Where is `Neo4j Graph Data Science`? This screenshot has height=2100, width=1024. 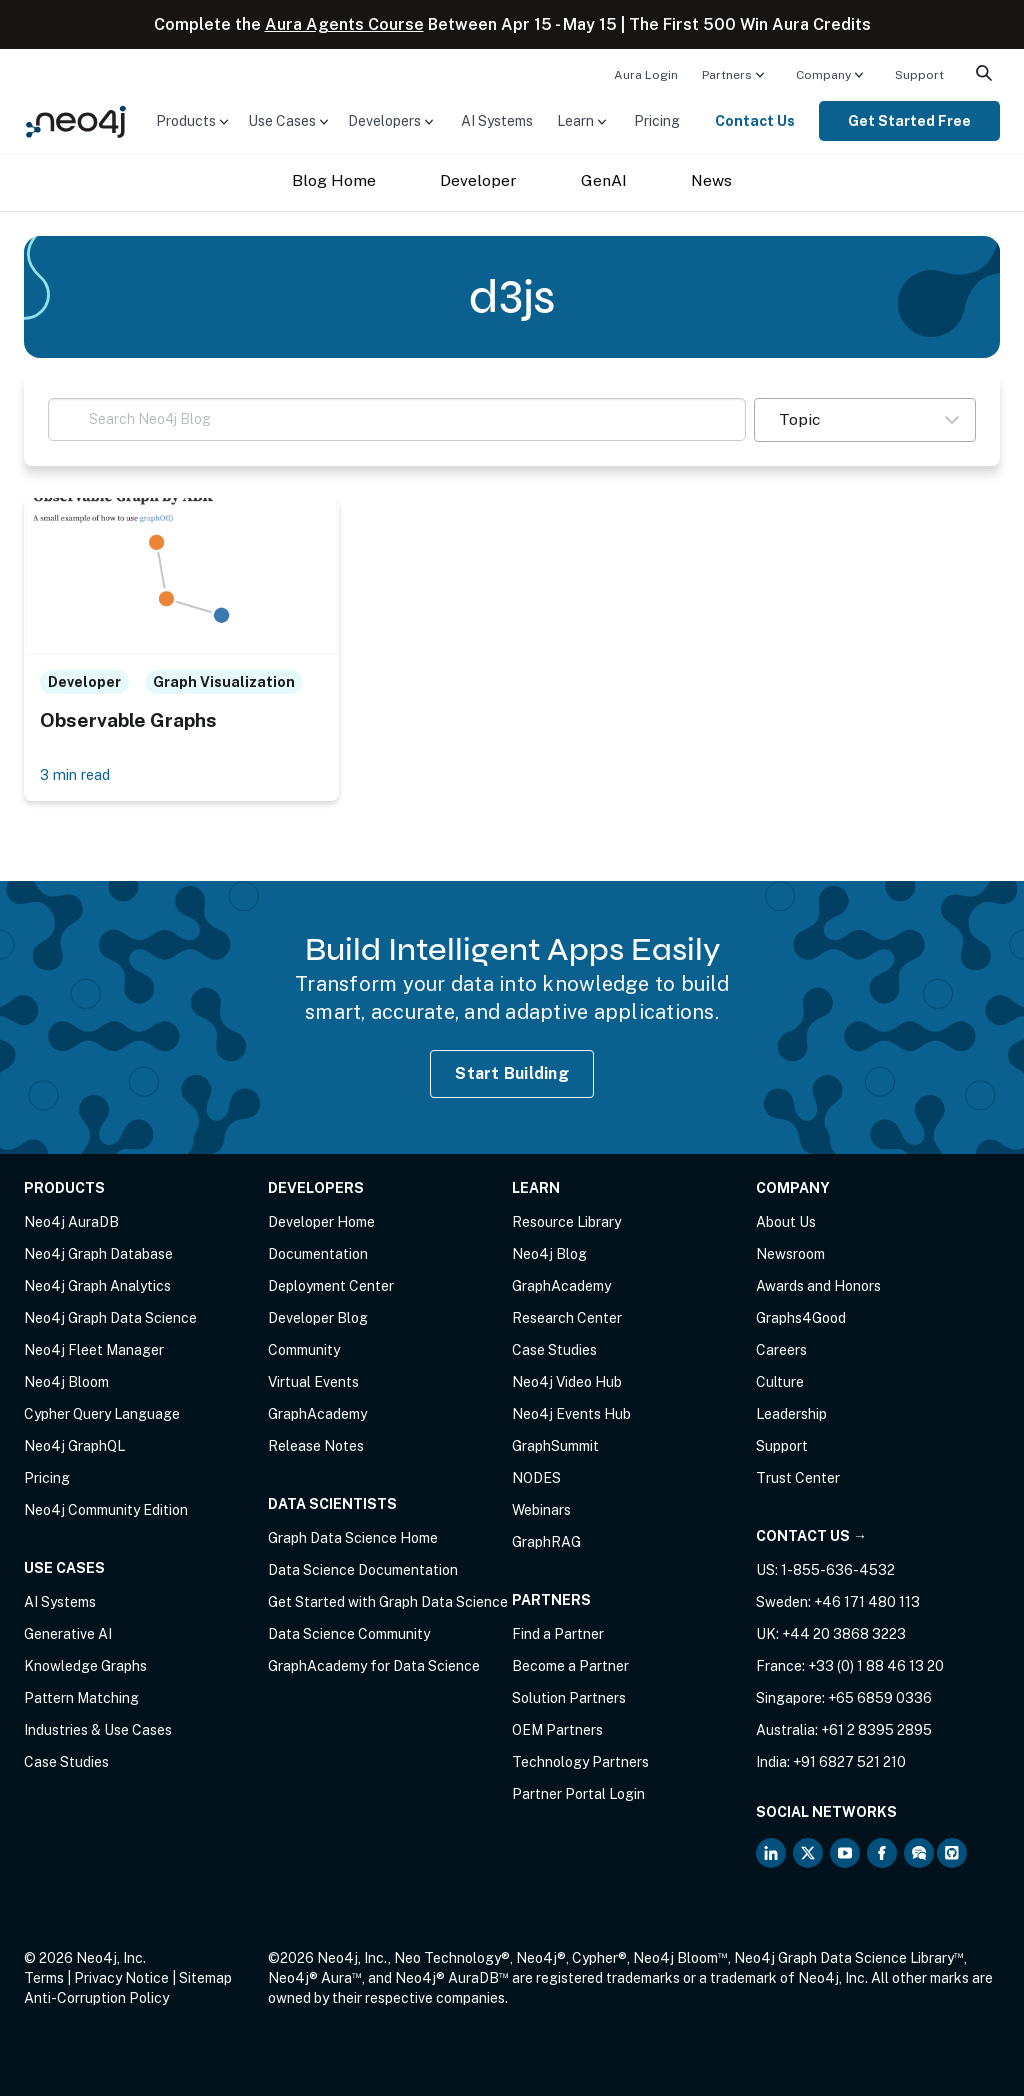 Neo4j Graph Data Science is located at coordinates (110, 1322).